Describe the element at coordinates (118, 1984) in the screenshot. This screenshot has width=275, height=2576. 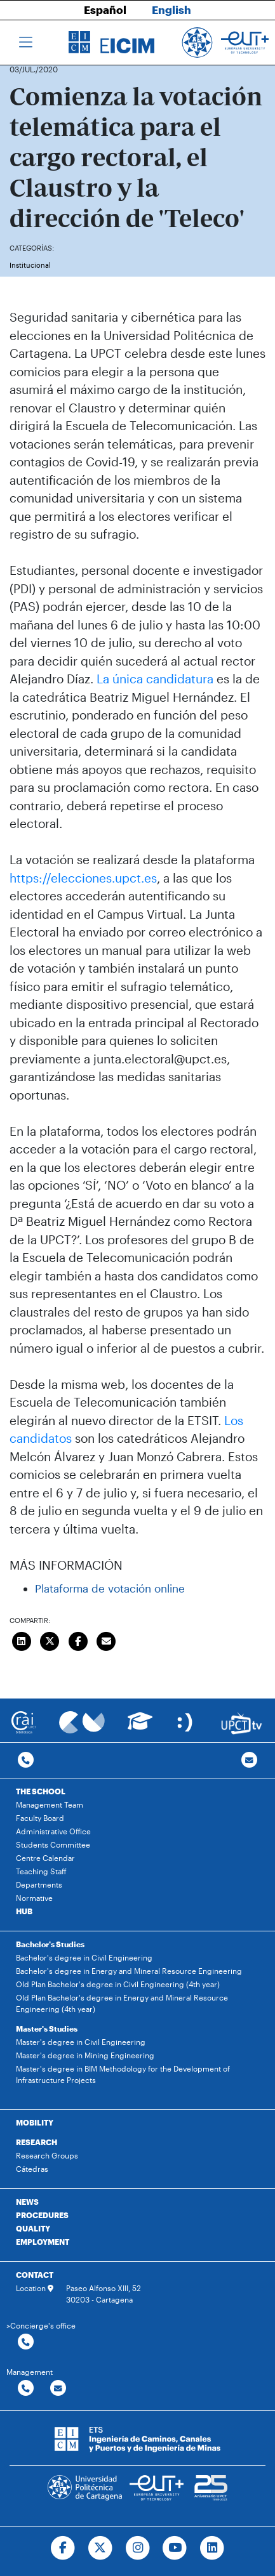
I see `Old Plan Bachelor's degree in Civil Engineering (4th year)` at that location.